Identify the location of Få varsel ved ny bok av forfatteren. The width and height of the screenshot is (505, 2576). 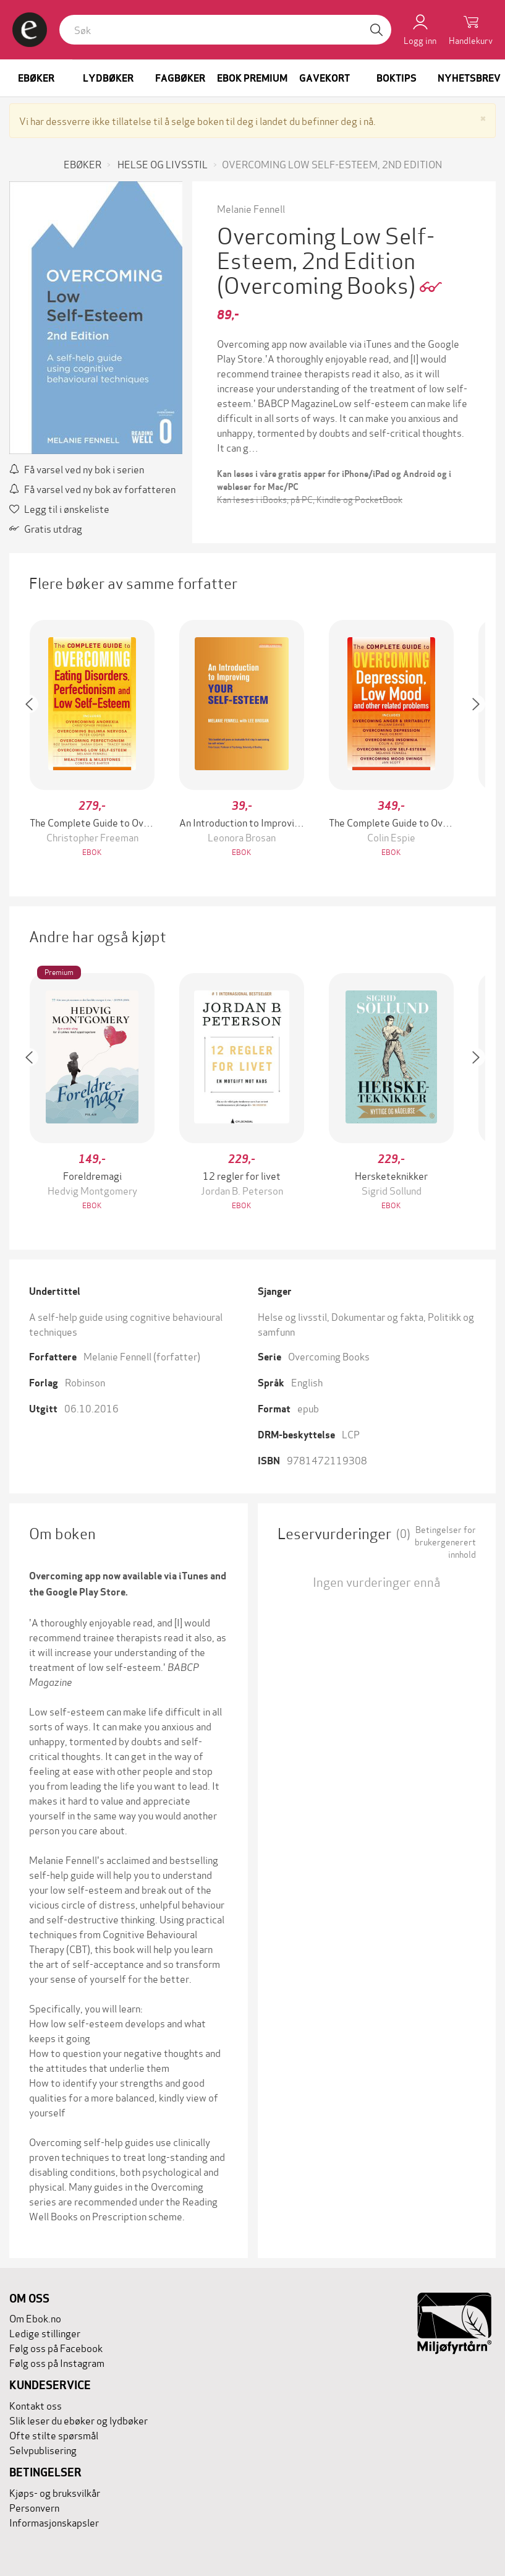
(92, 488).